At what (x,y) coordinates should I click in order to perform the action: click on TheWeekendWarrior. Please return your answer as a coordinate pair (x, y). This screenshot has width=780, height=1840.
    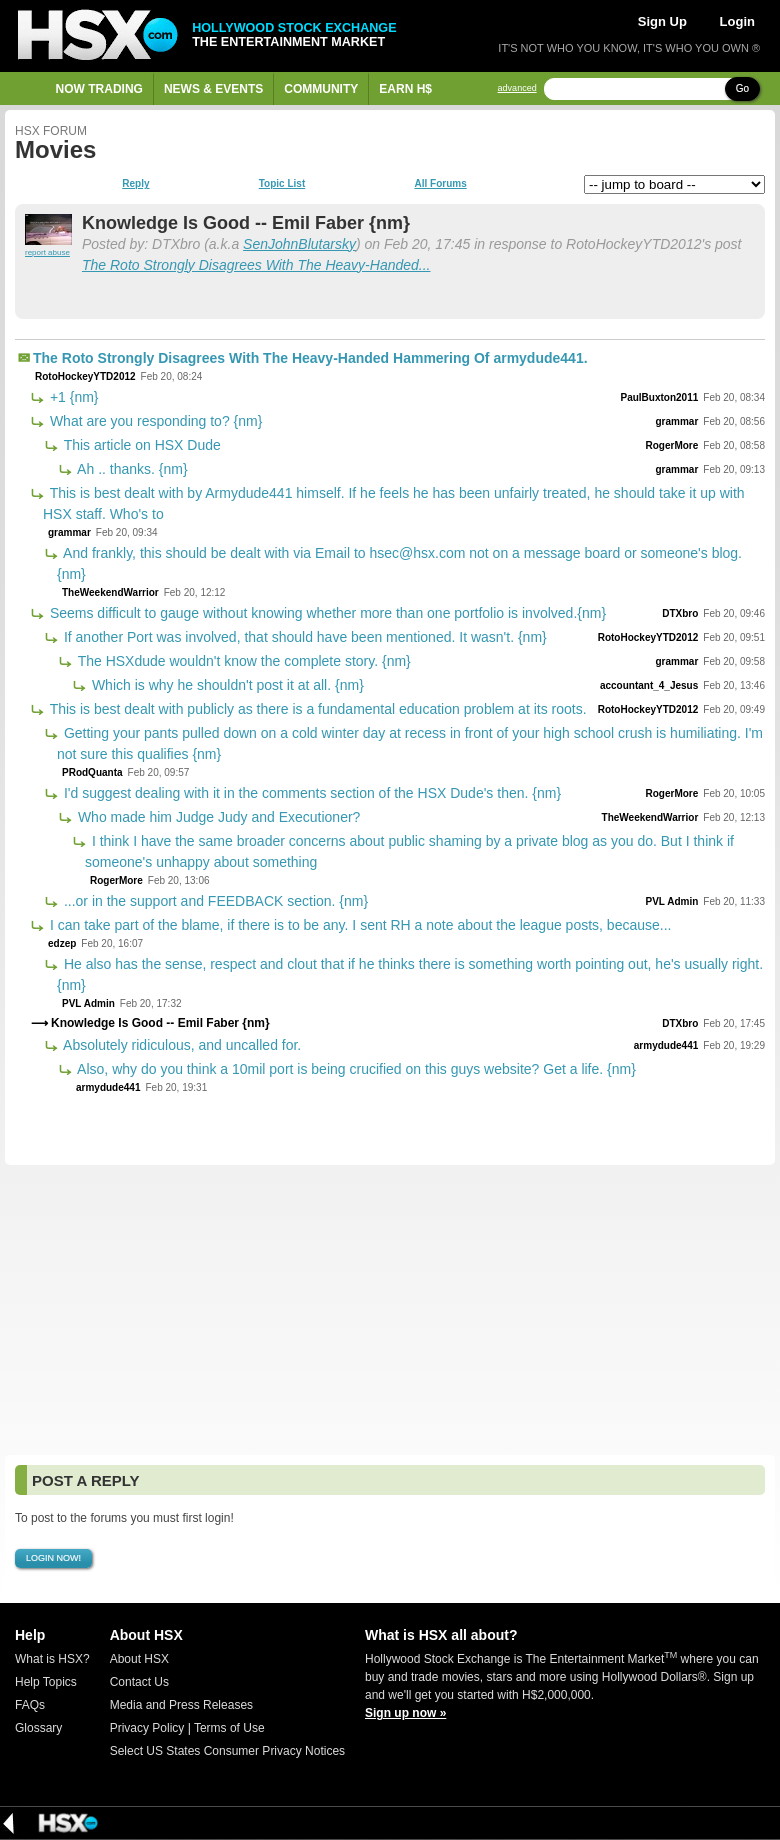
    Looking at the image, I should click on (110, 592).